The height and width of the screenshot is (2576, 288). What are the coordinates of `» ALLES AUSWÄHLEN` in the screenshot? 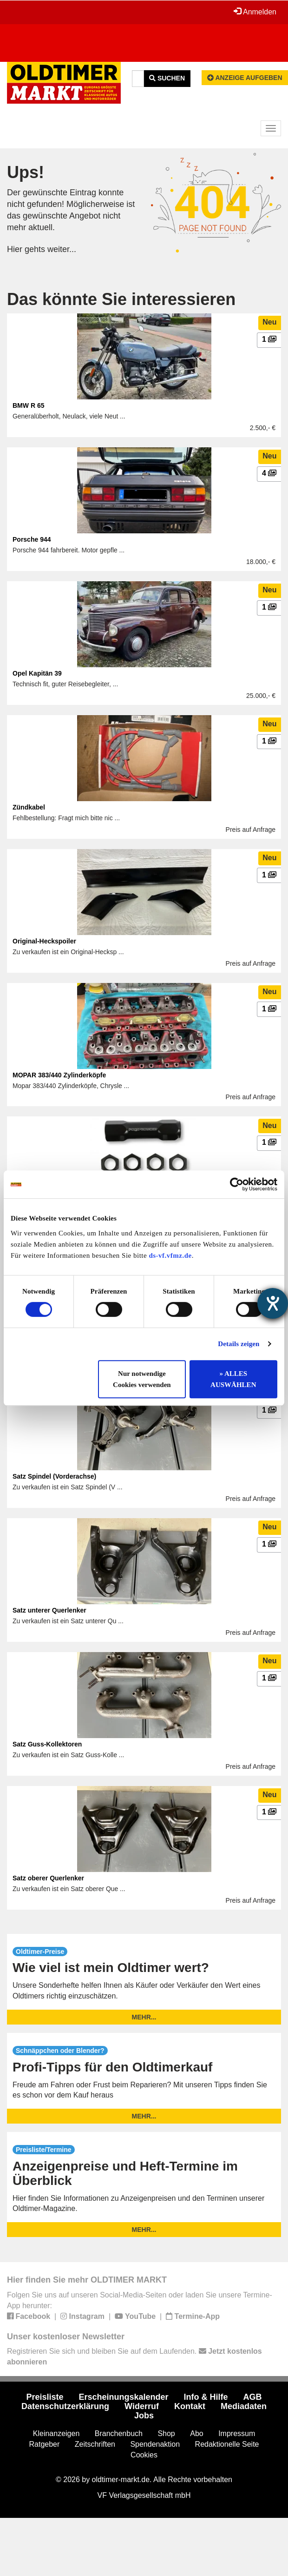 It's located at (233, 1379).